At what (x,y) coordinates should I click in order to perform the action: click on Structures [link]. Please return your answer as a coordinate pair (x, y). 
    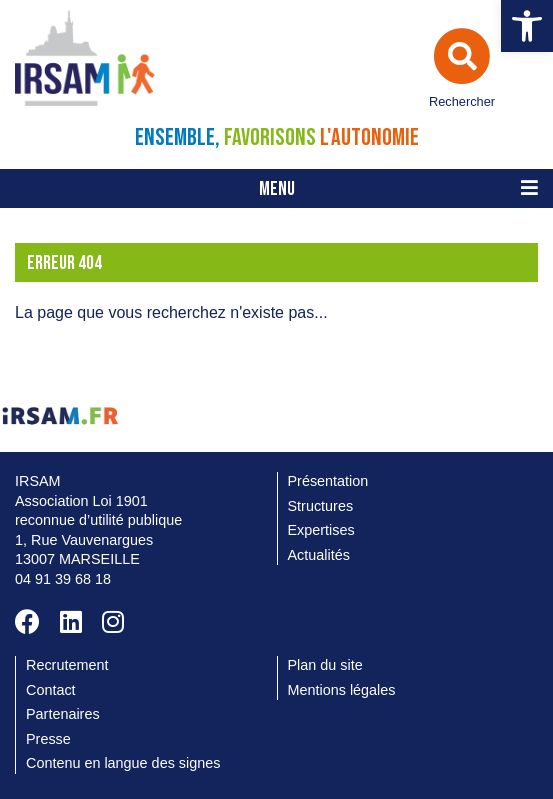
    Looking at the image, I should click on (321, 506).